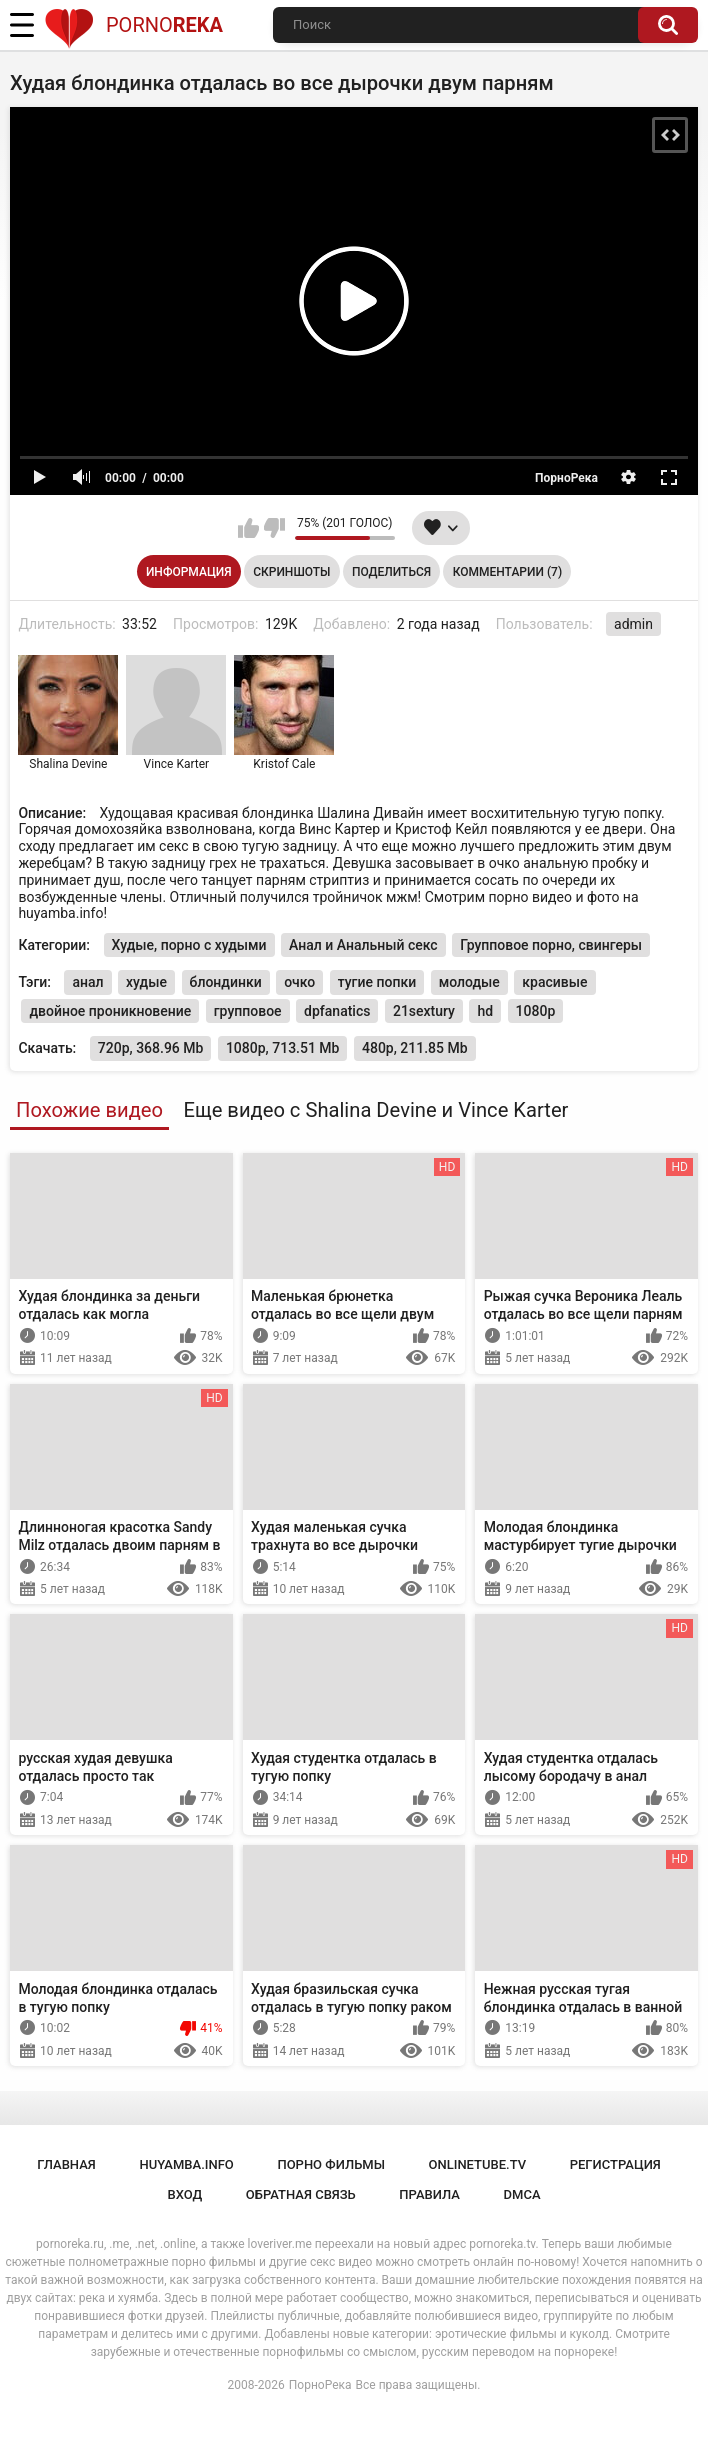 Image resolution: width=708 pixels, height=2450 pixels. Describe the element at coordinates (507, 572) in the screenshot. I see `Комментарии (7)` at that location.